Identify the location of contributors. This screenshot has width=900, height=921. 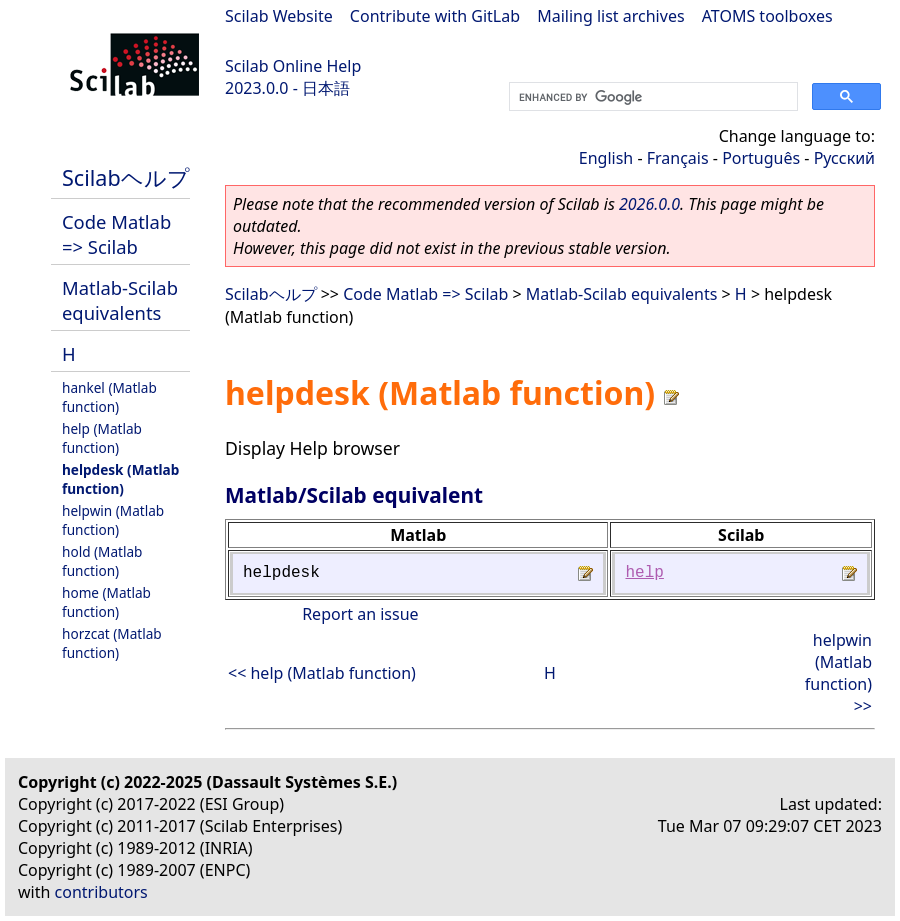
(101, 892).